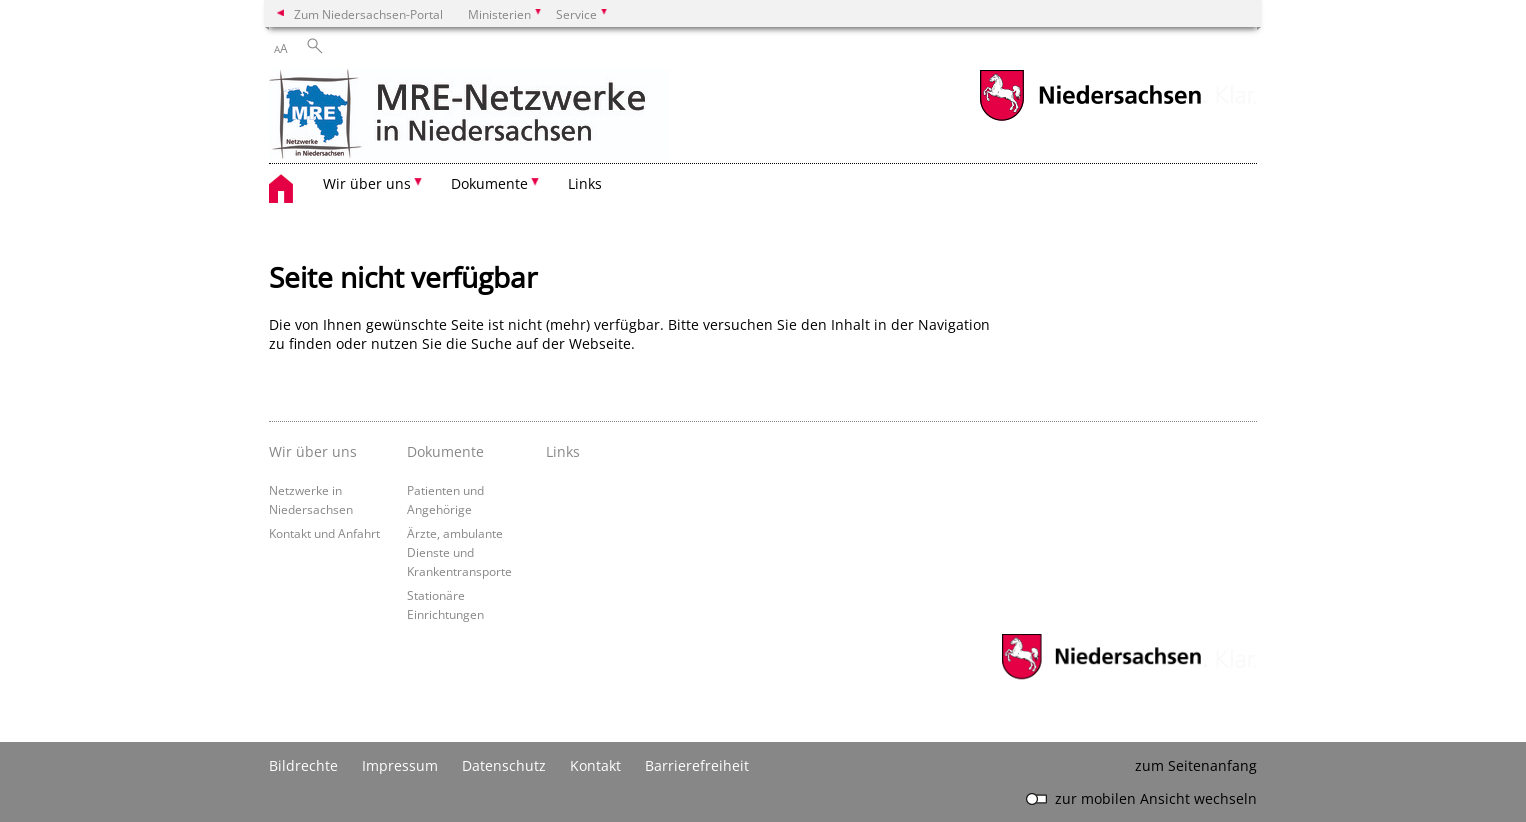 Image resolution: width=1526 pixels, height=822 pixels. What do you see at coordinates (585, 183) in the screenshot?
I see `Links` at bounding box center [585, 183].